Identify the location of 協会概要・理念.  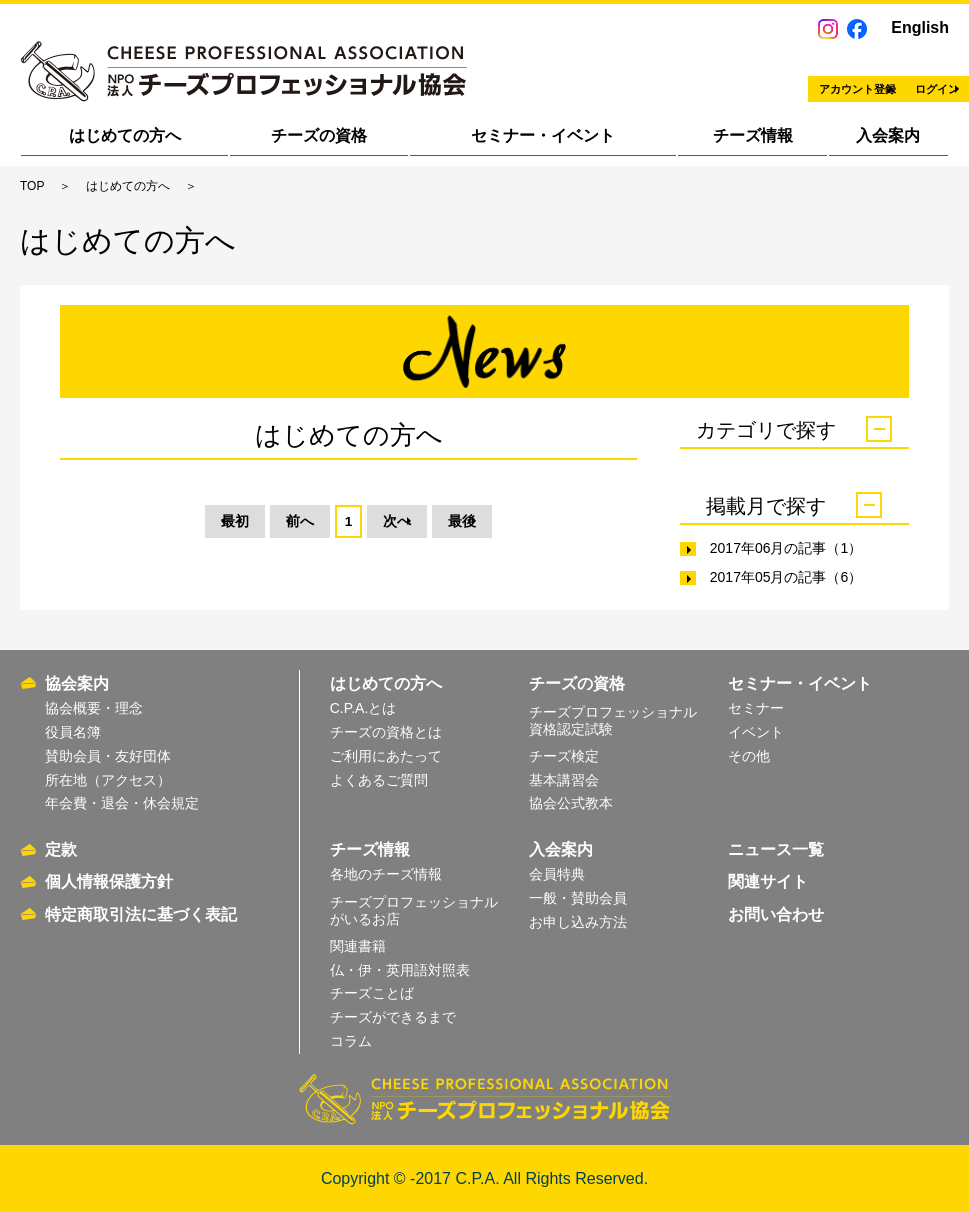
(94, 708).